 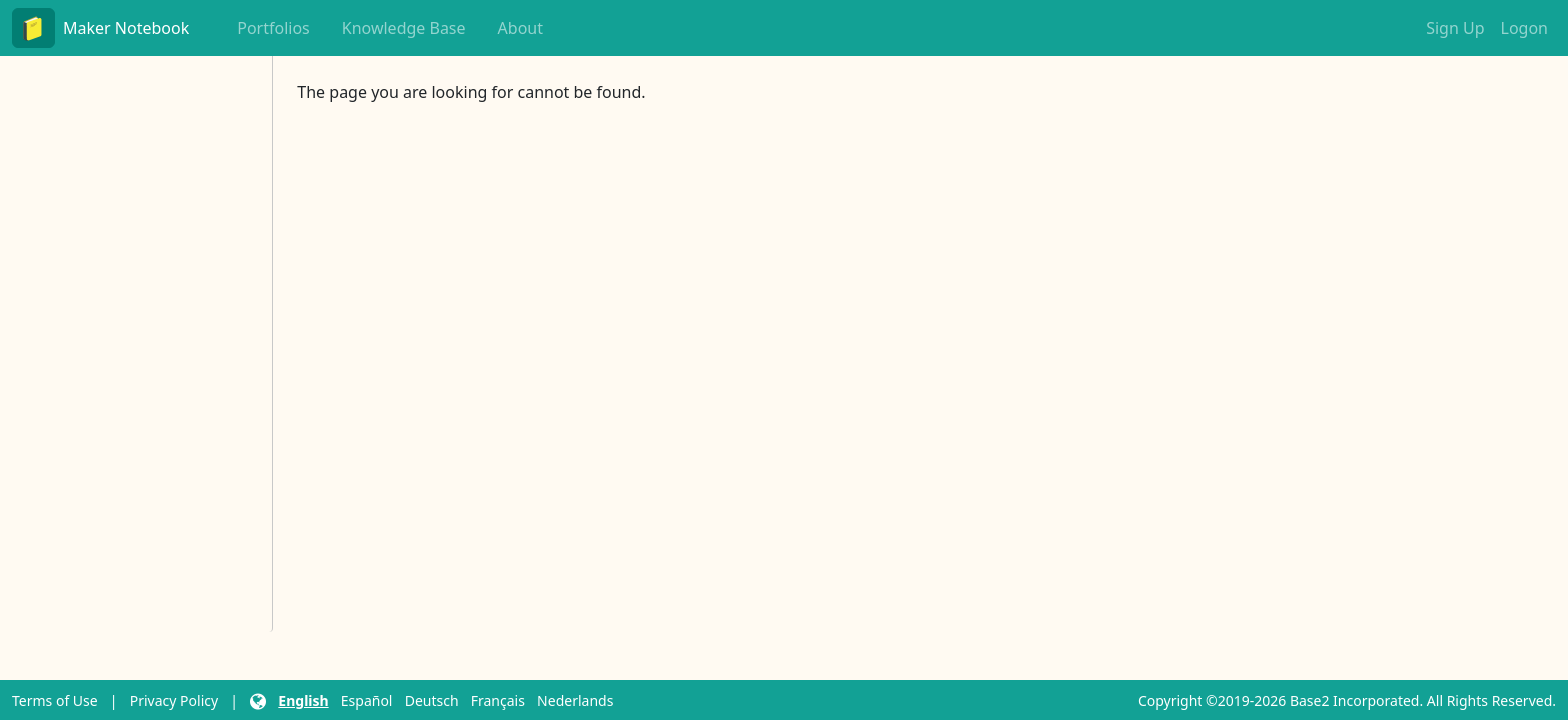 I want to click on Portfolios, so click(x=273, y=28).